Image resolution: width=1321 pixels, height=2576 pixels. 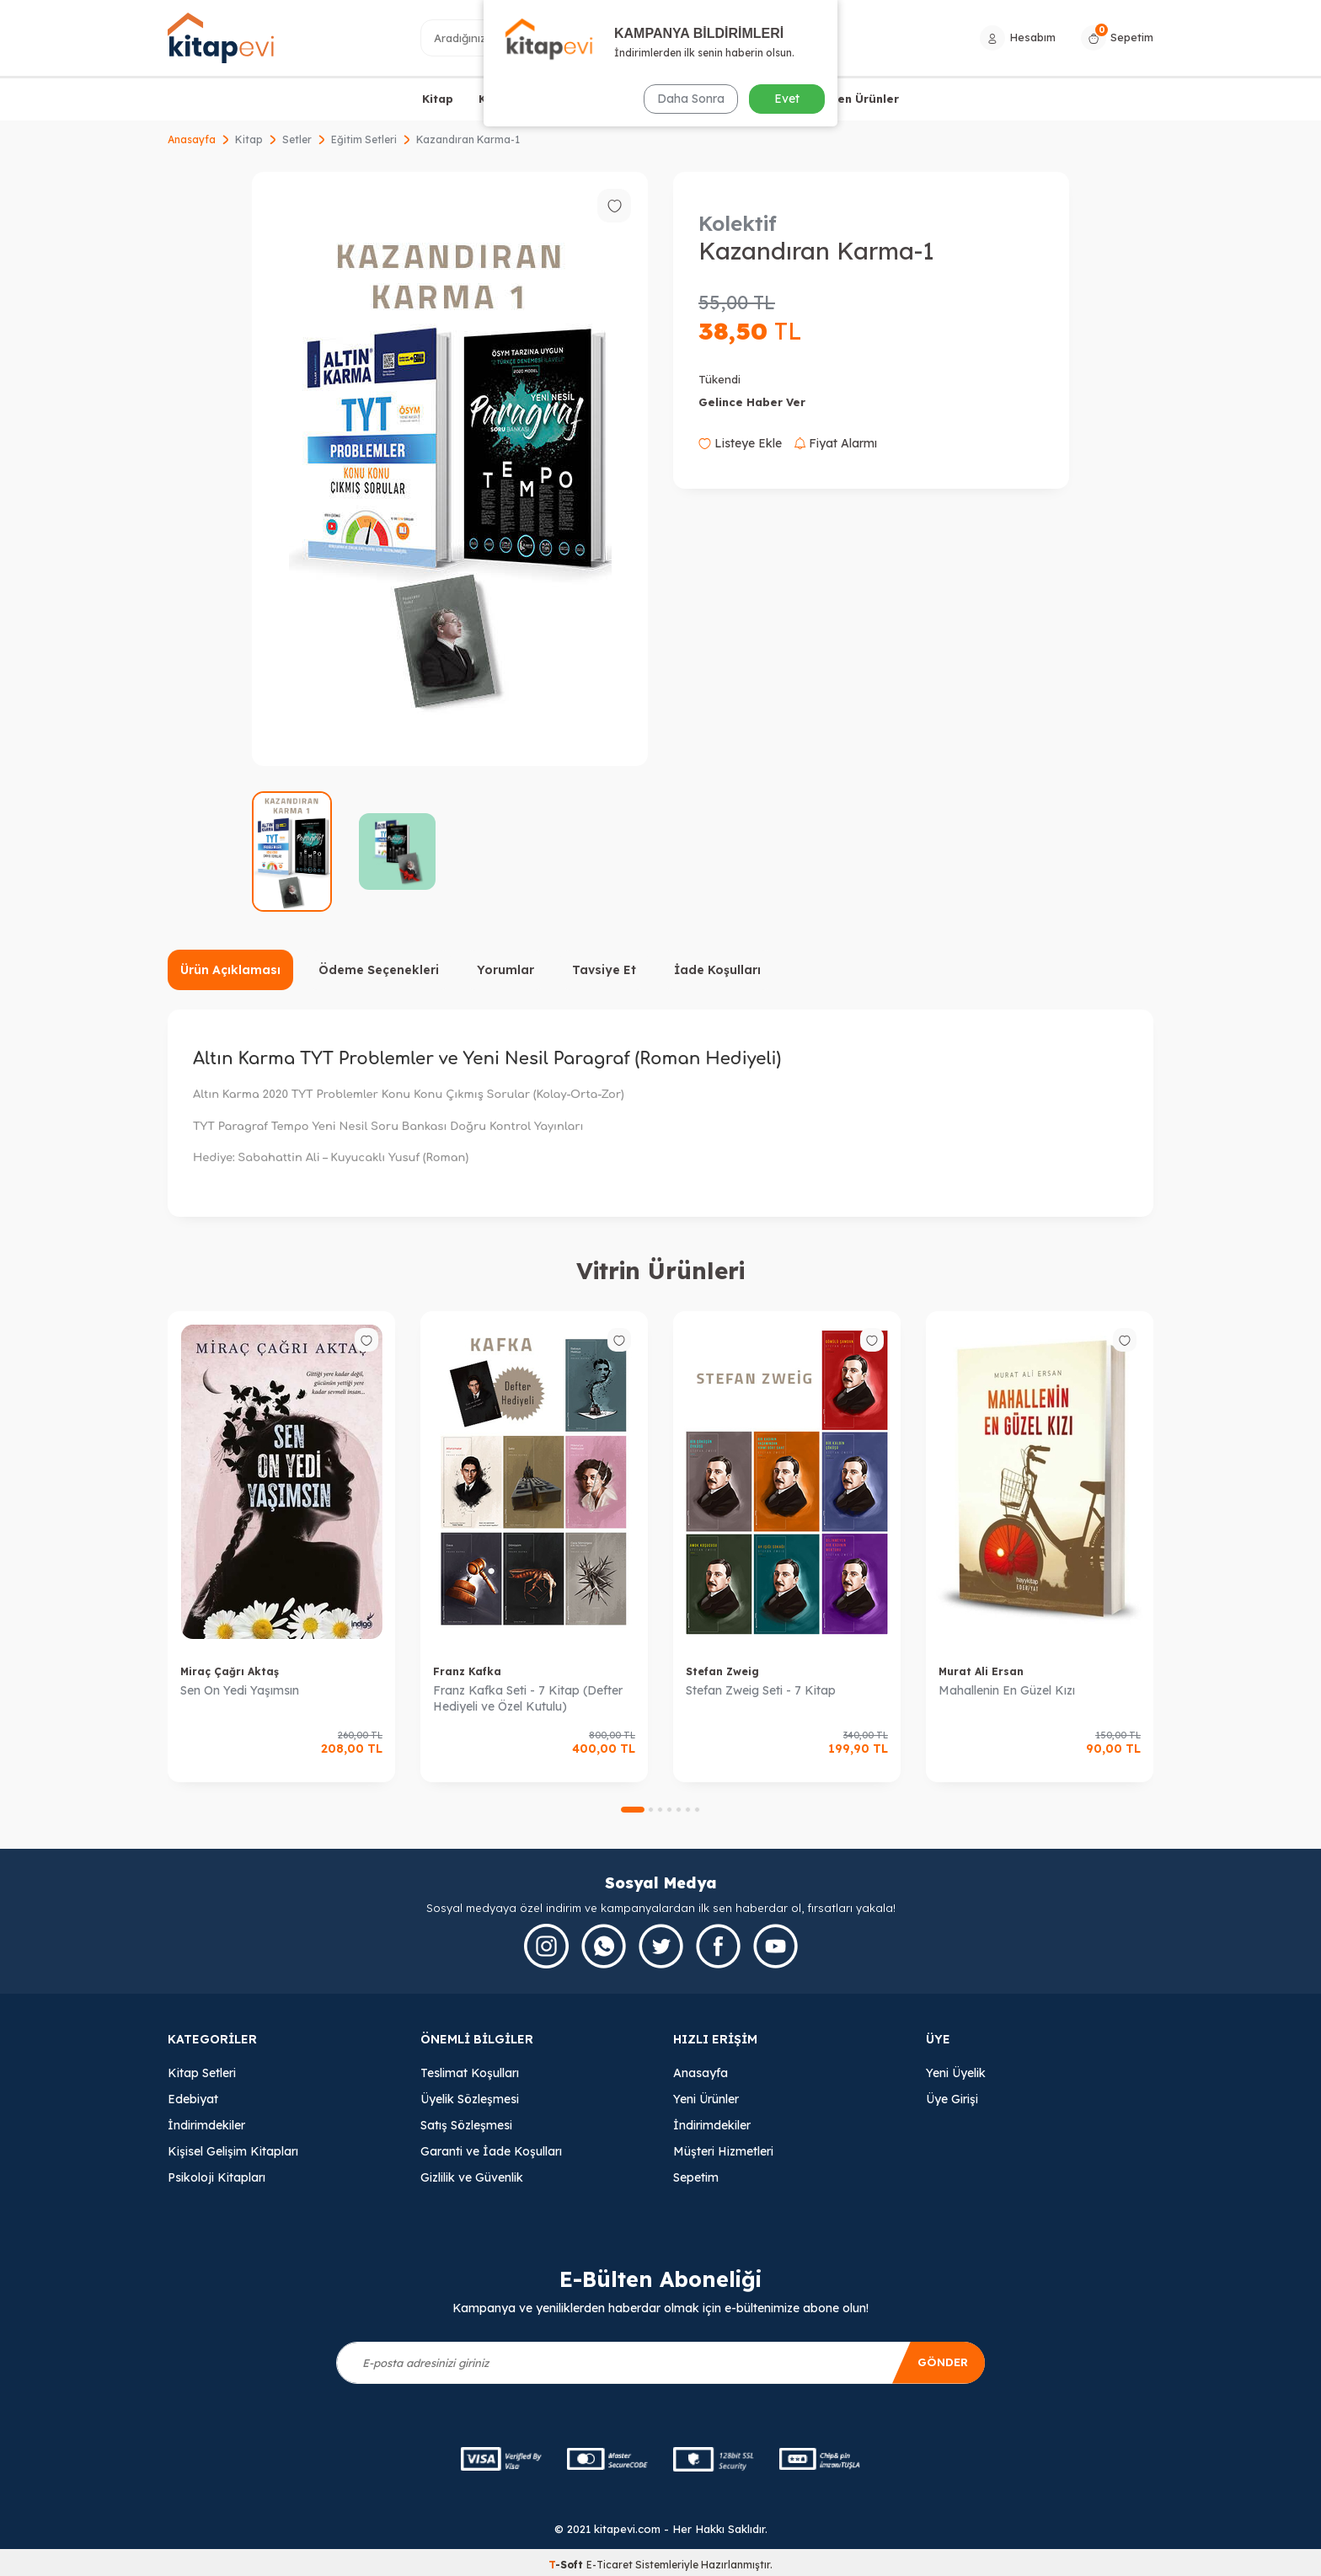 What do you see at coordinates (717, 969) in the screenshot?
I see `İade Koşulları` at bounding box center [717, 969].